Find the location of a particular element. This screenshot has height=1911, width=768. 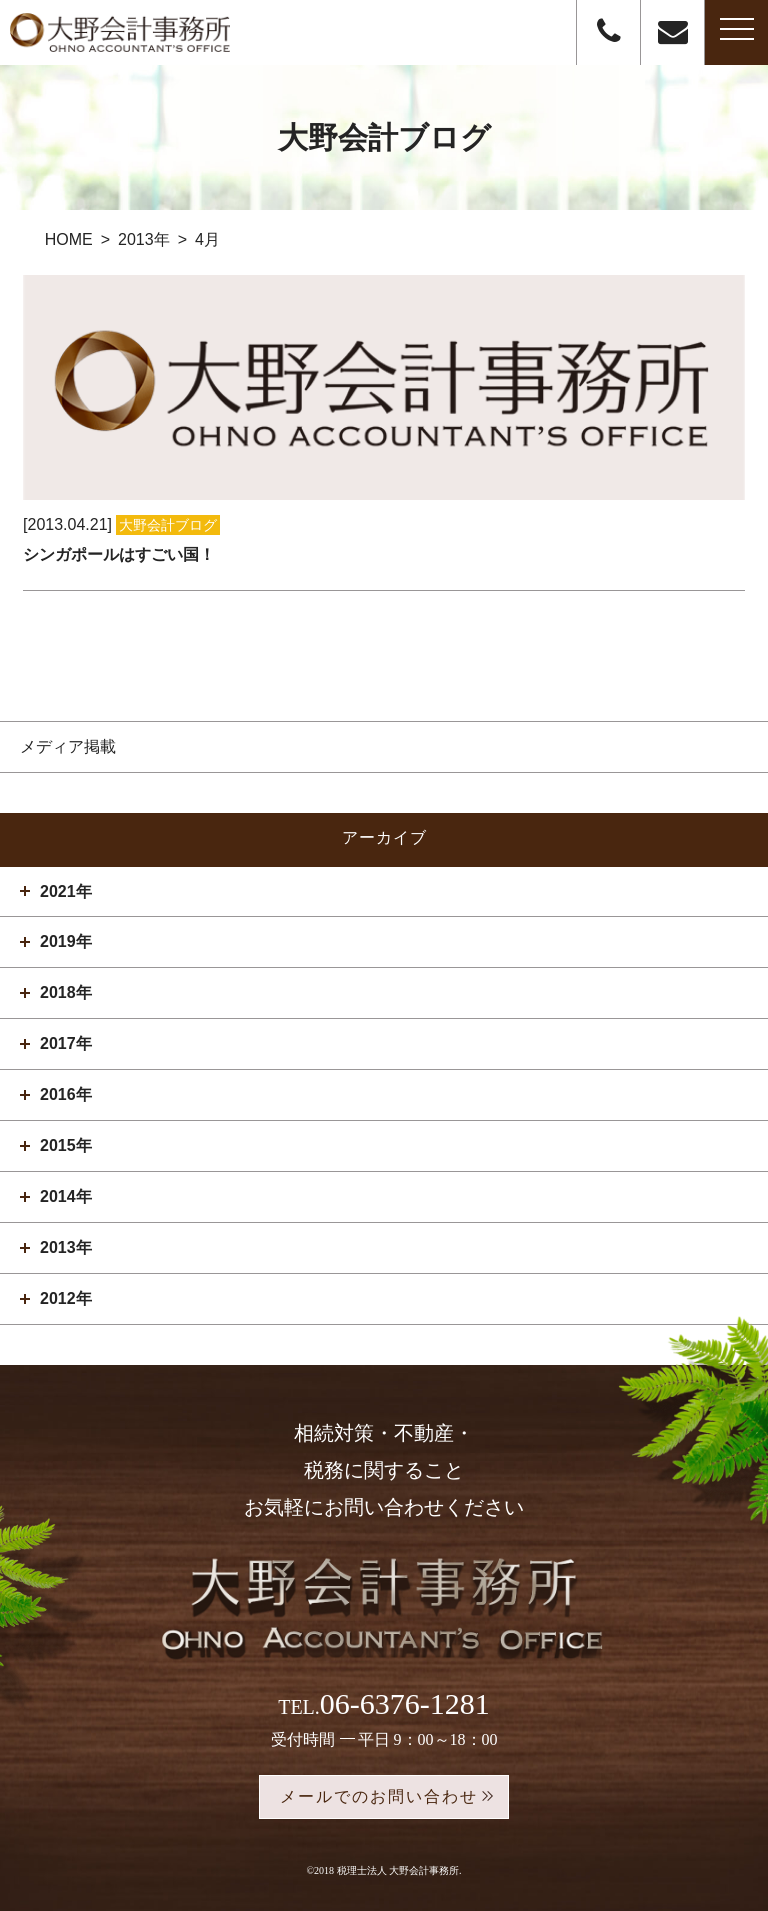

メディア掲載 is located at coordinates (68, 746).